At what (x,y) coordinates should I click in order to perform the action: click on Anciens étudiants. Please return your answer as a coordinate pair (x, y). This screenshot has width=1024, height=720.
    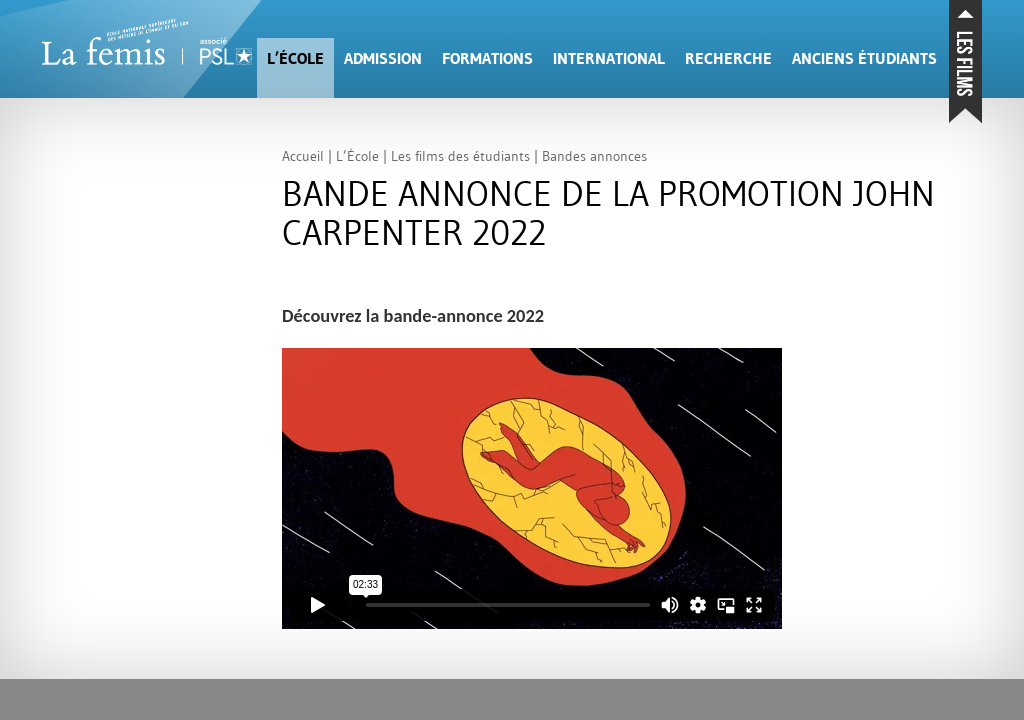
    Looking at the image, I should click on (864, 58).